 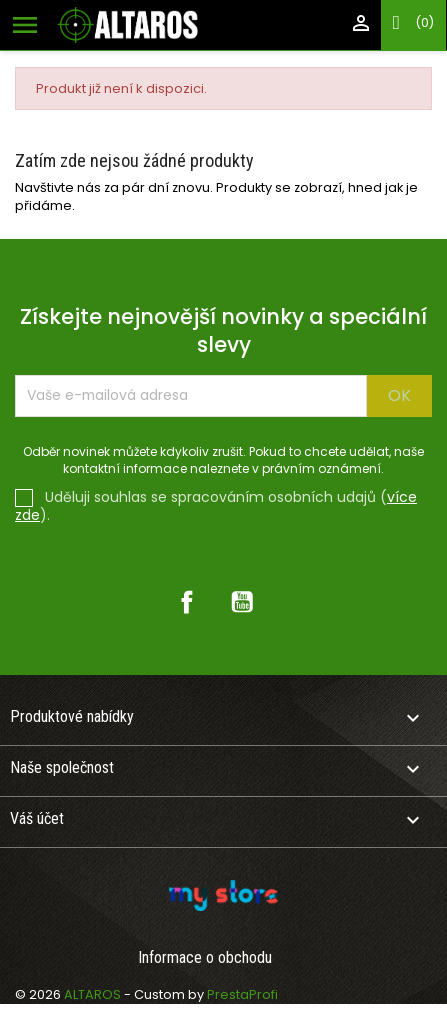 What do you see at coordinates (242, 994) in the screenshot?
I see `PrestaProfi` at bounding box center [242, 994].